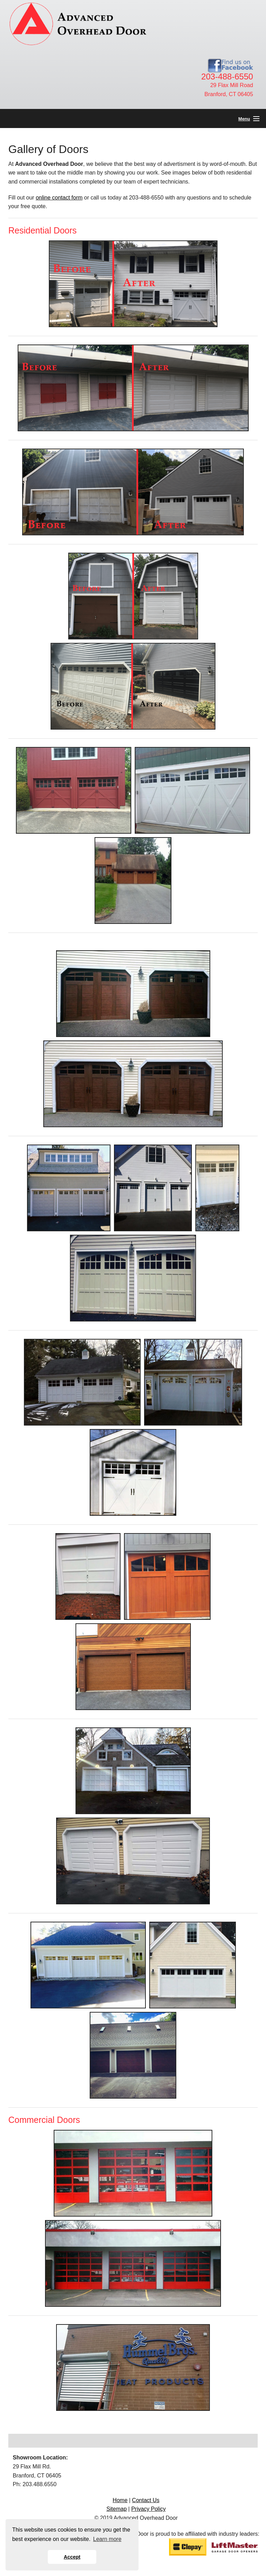 The height and width of the screenshot is (2576, 266). I want to click on online contact form, so click(59, 198).